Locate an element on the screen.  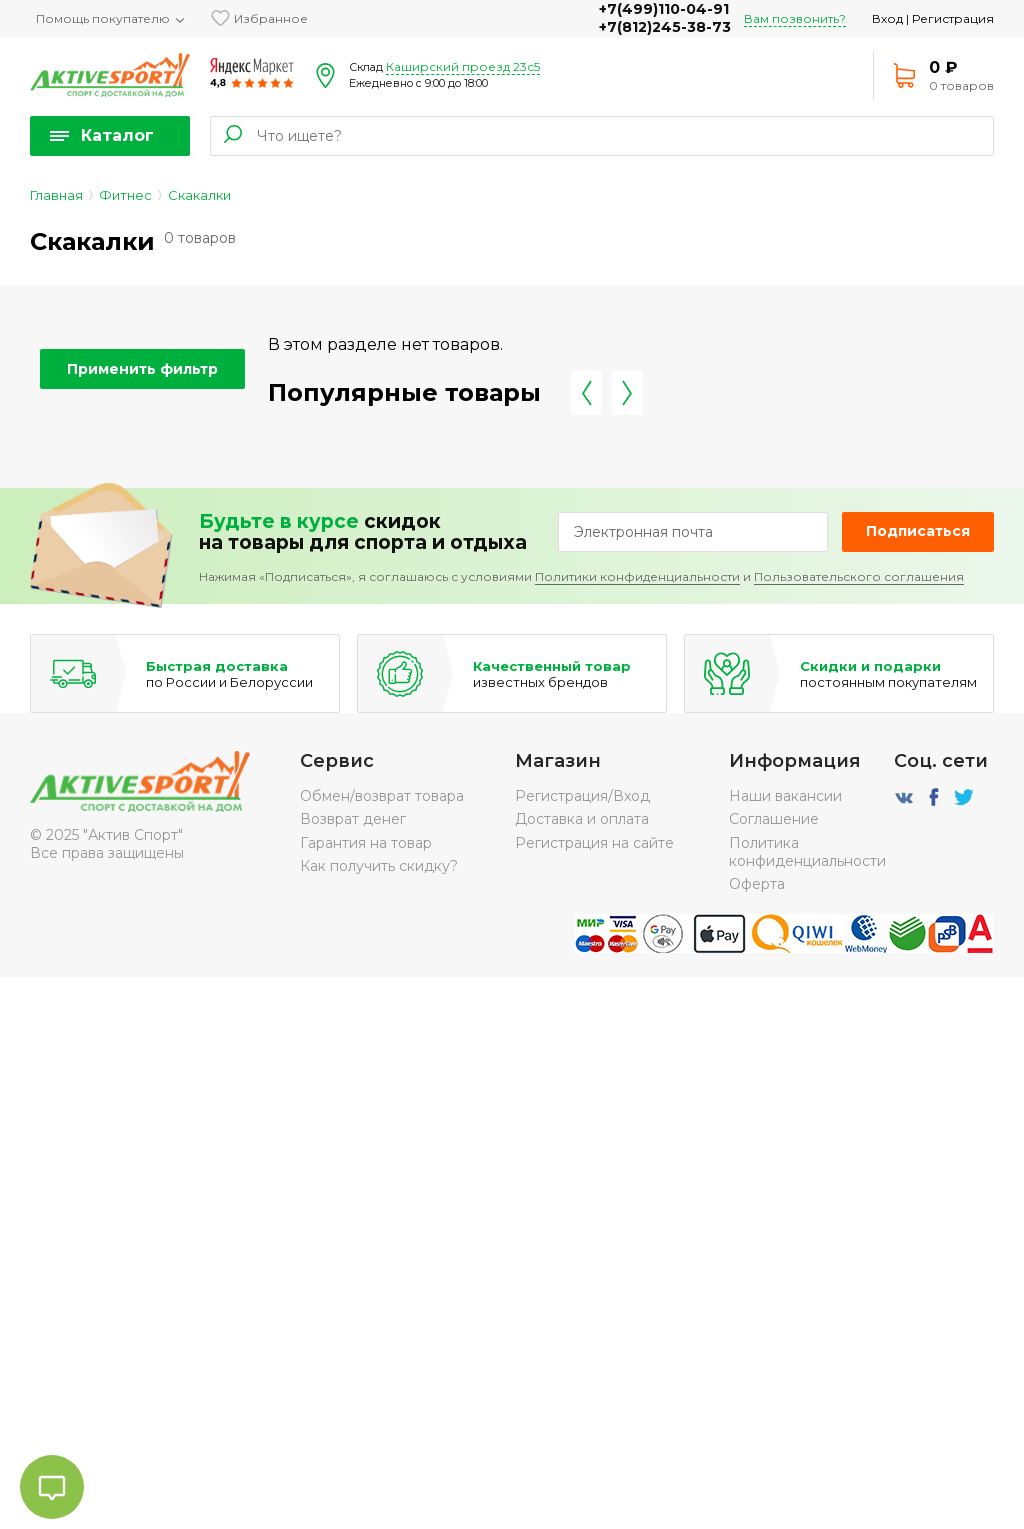
Каширский проезд 23с5 is located at coordinates (463, 66).